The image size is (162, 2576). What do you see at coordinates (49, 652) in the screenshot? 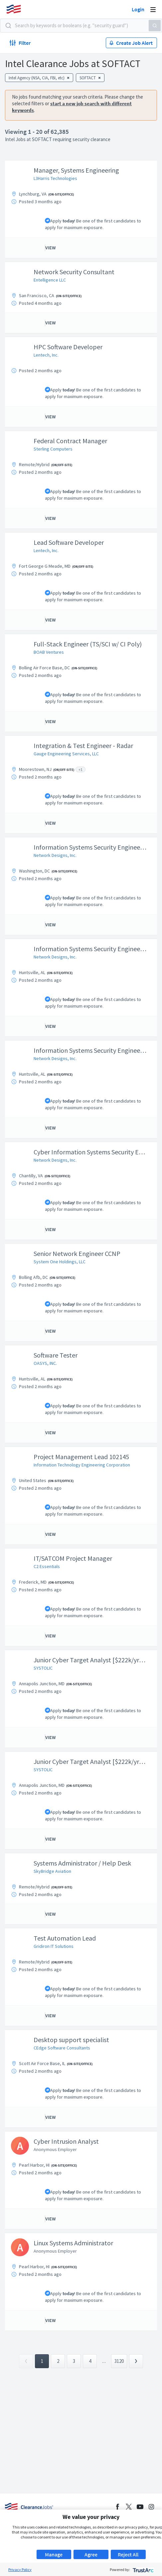
I see `BOAB Ventures` at bounding box center [49, 652].